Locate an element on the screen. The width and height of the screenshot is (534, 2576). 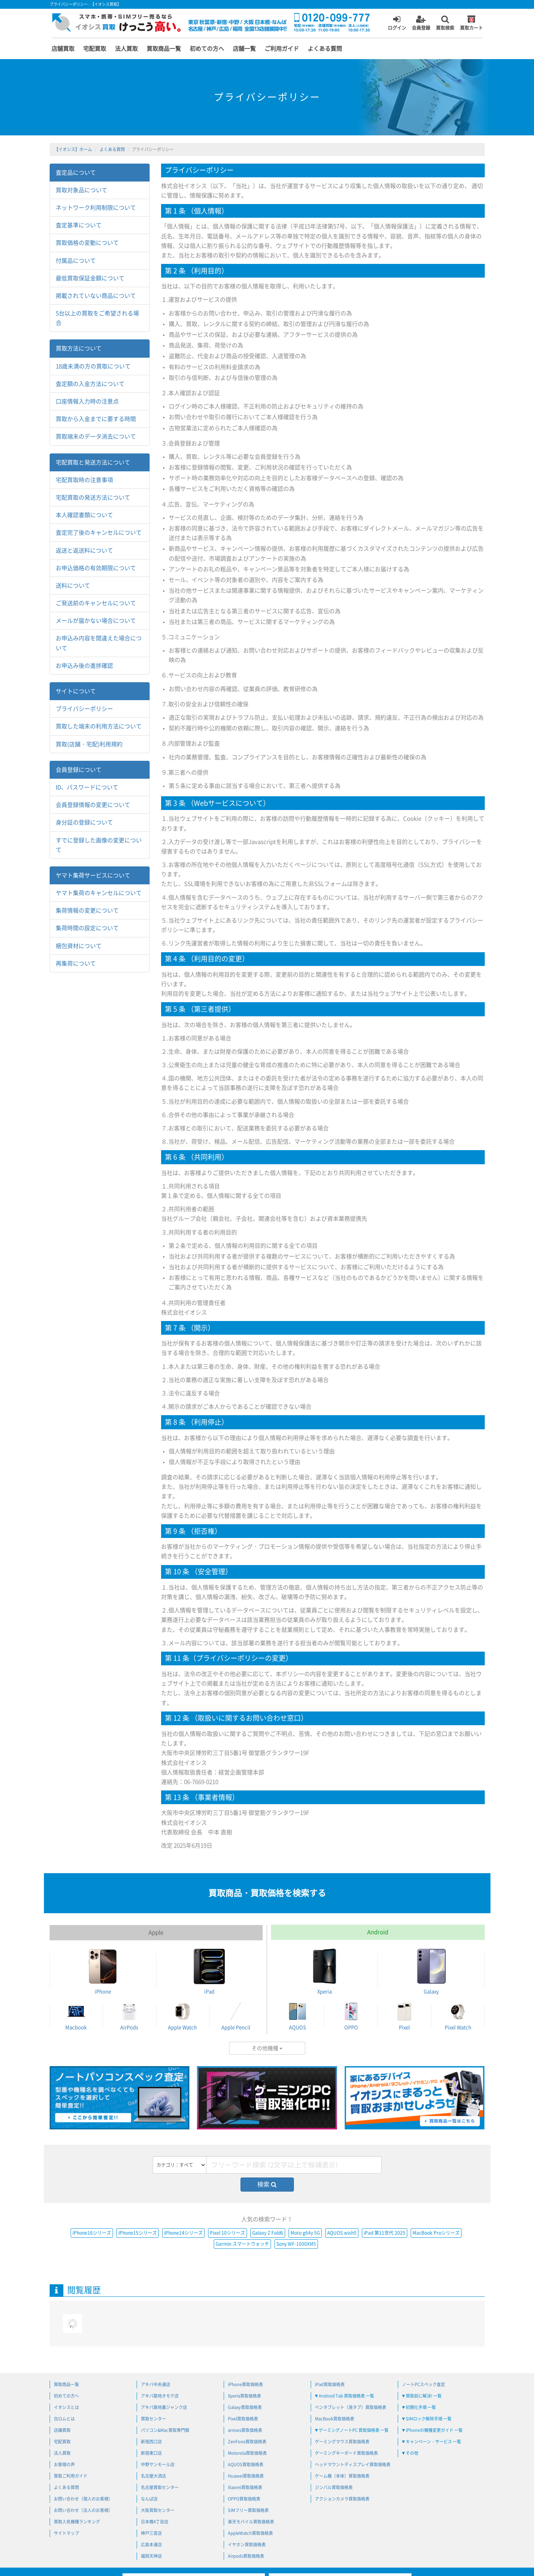
買取方法について is located at coordinates (79, 348).